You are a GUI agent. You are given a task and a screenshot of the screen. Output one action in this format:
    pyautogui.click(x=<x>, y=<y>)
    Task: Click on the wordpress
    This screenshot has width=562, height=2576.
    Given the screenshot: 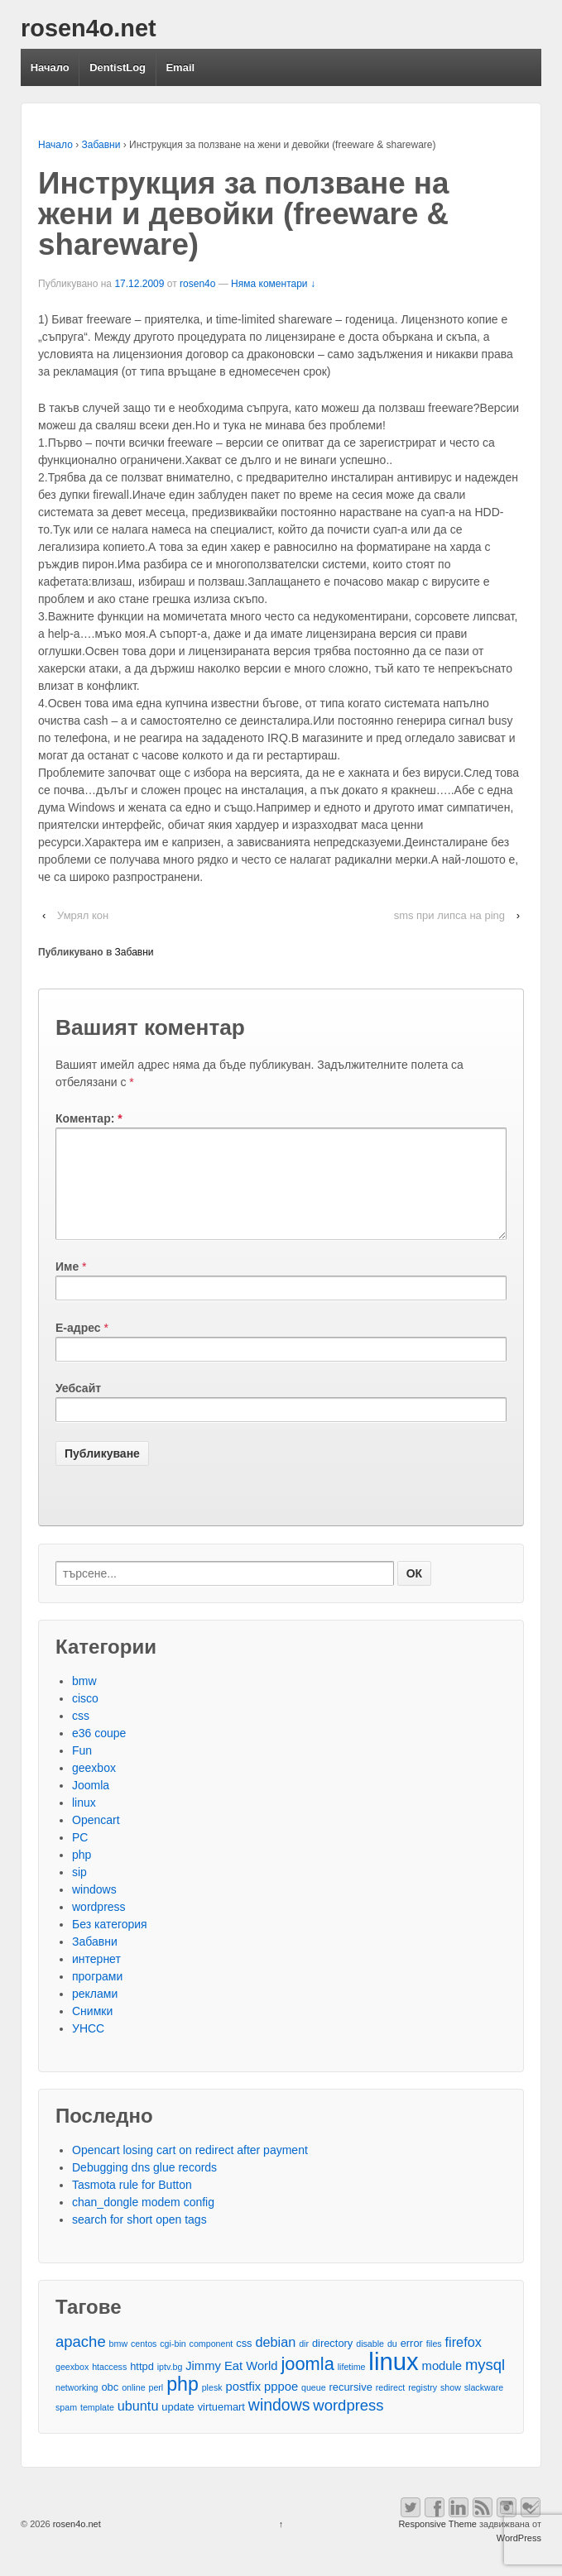 What is the action you would take?
    pyautogui.click(x=99, y=1926)
    